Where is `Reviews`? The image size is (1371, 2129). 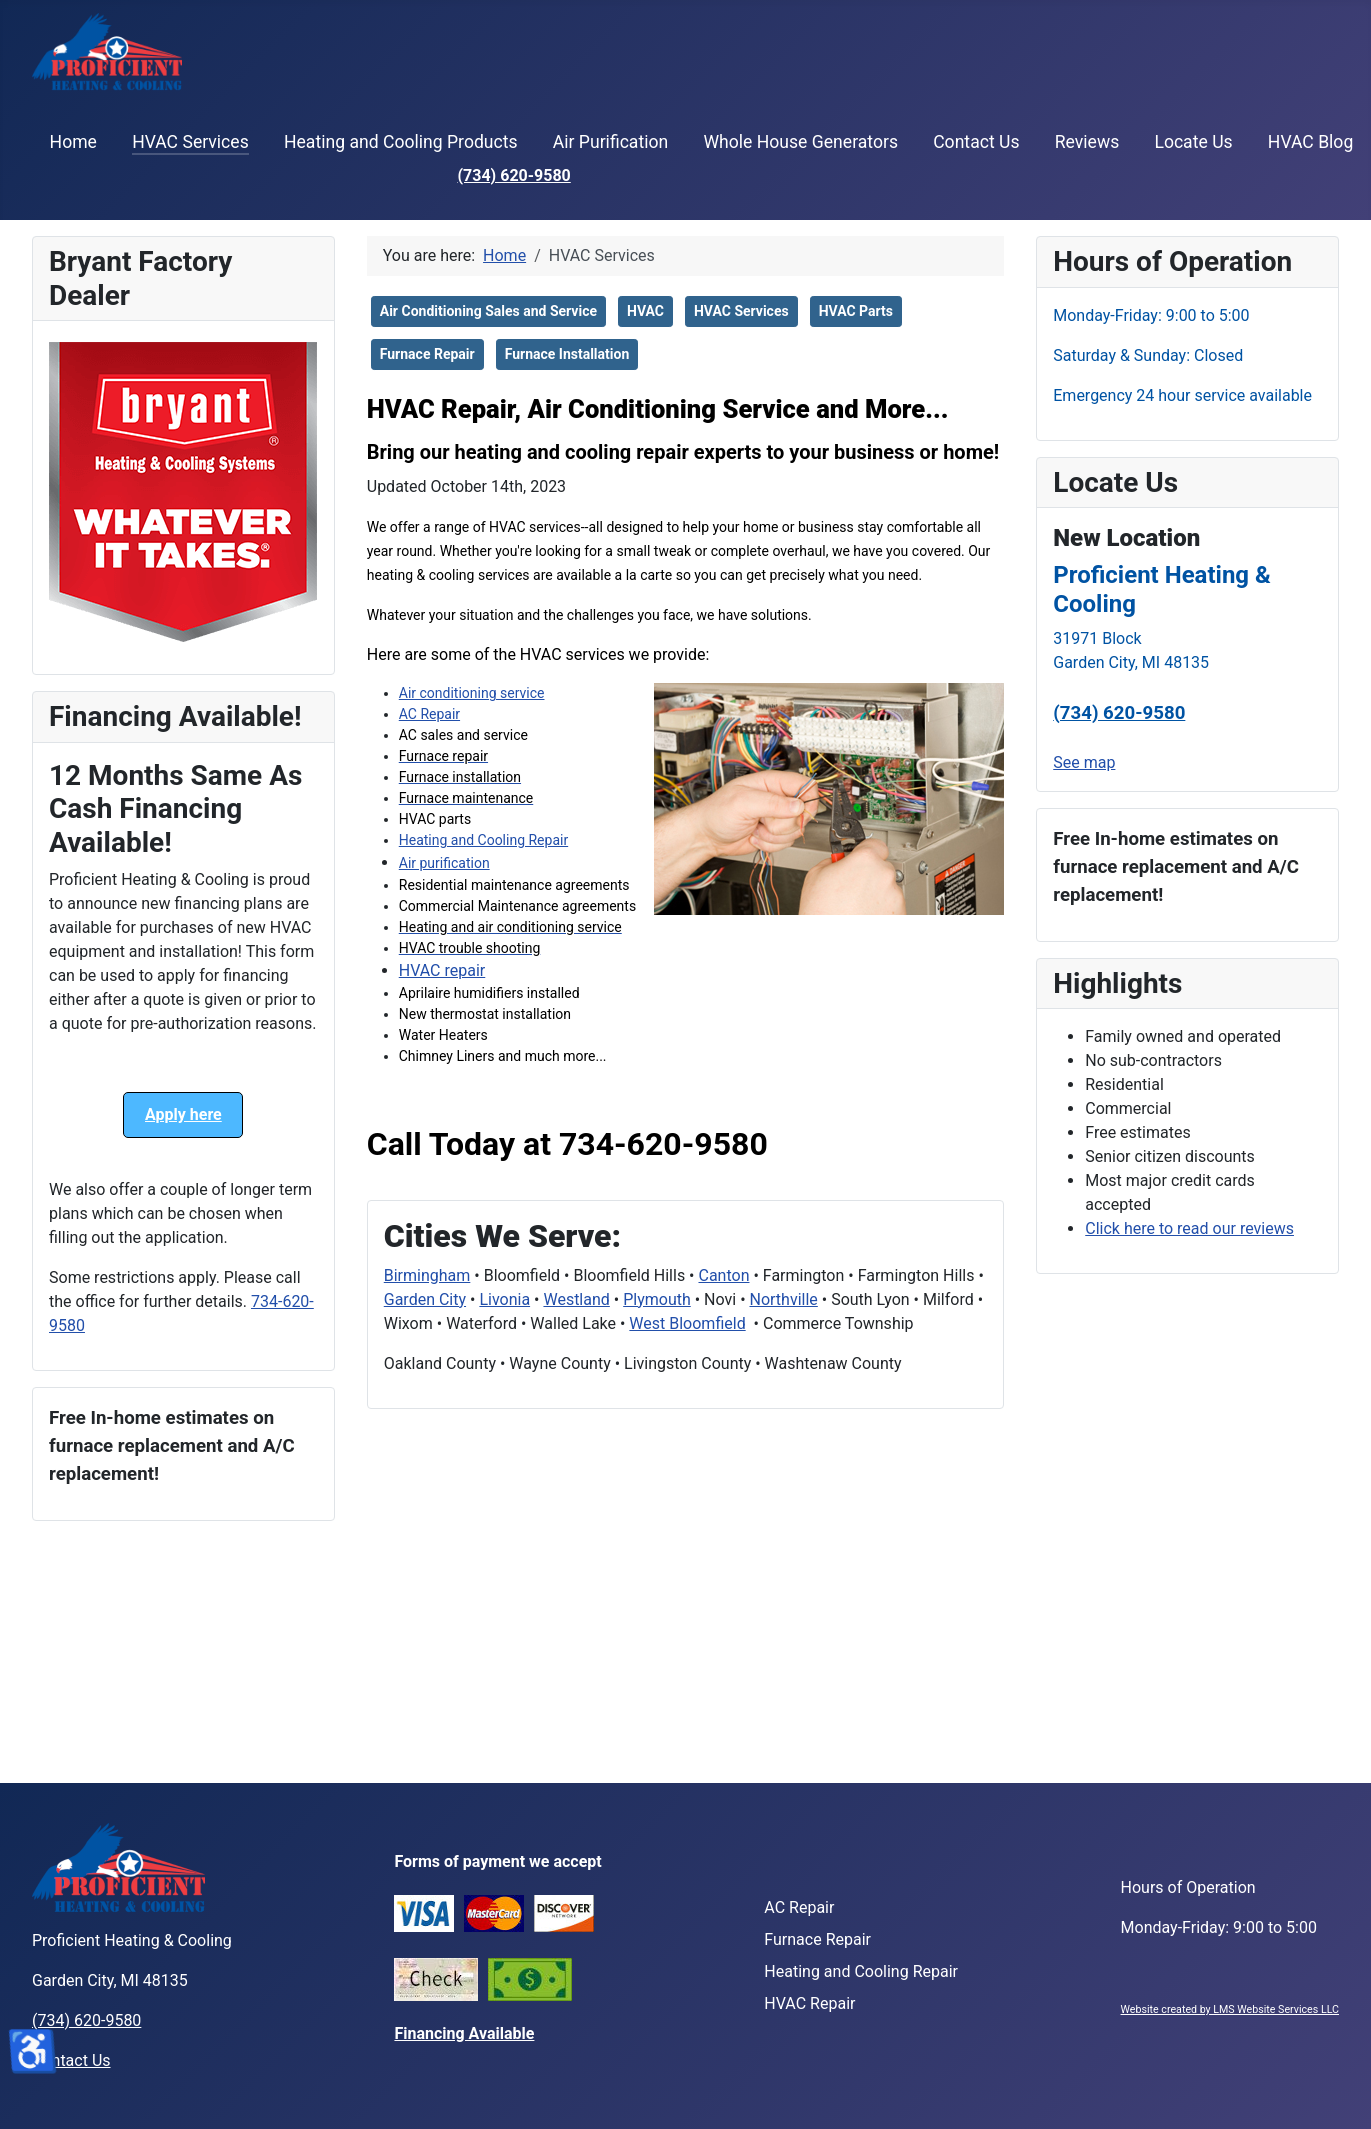
Reviews is located at coordinates (1087, 142).